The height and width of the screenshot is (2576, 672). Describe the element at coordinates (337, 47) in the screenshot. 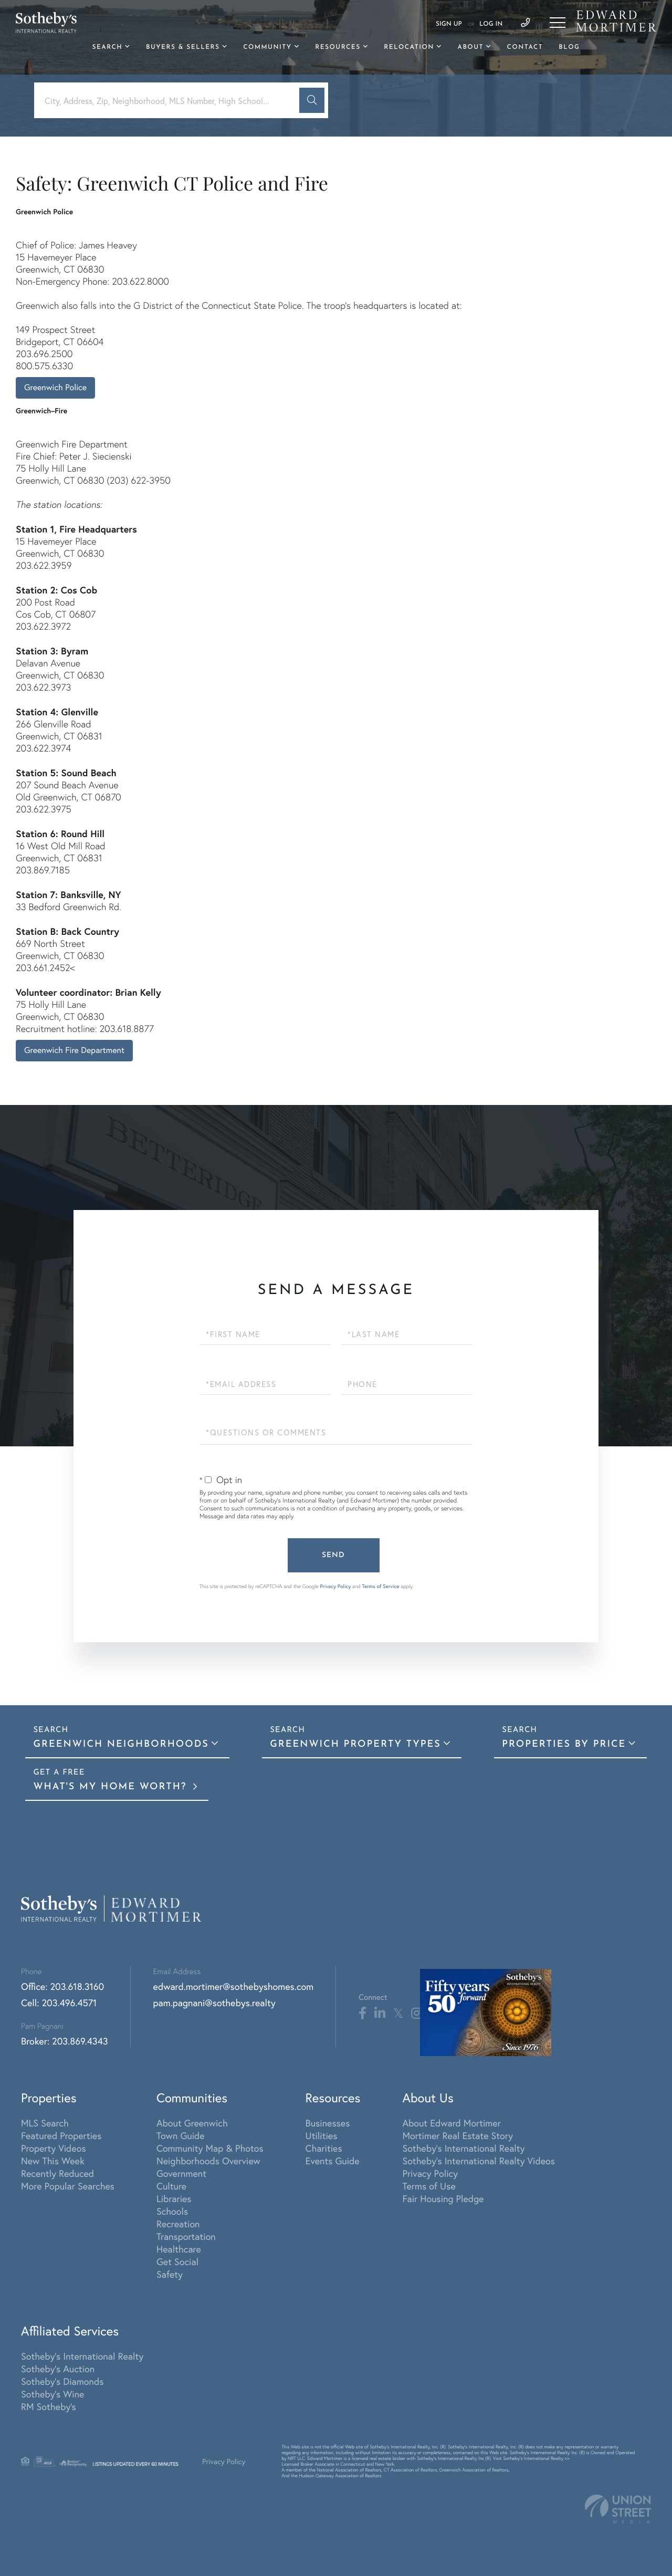

I see `Resources [menuitem]` at that location.